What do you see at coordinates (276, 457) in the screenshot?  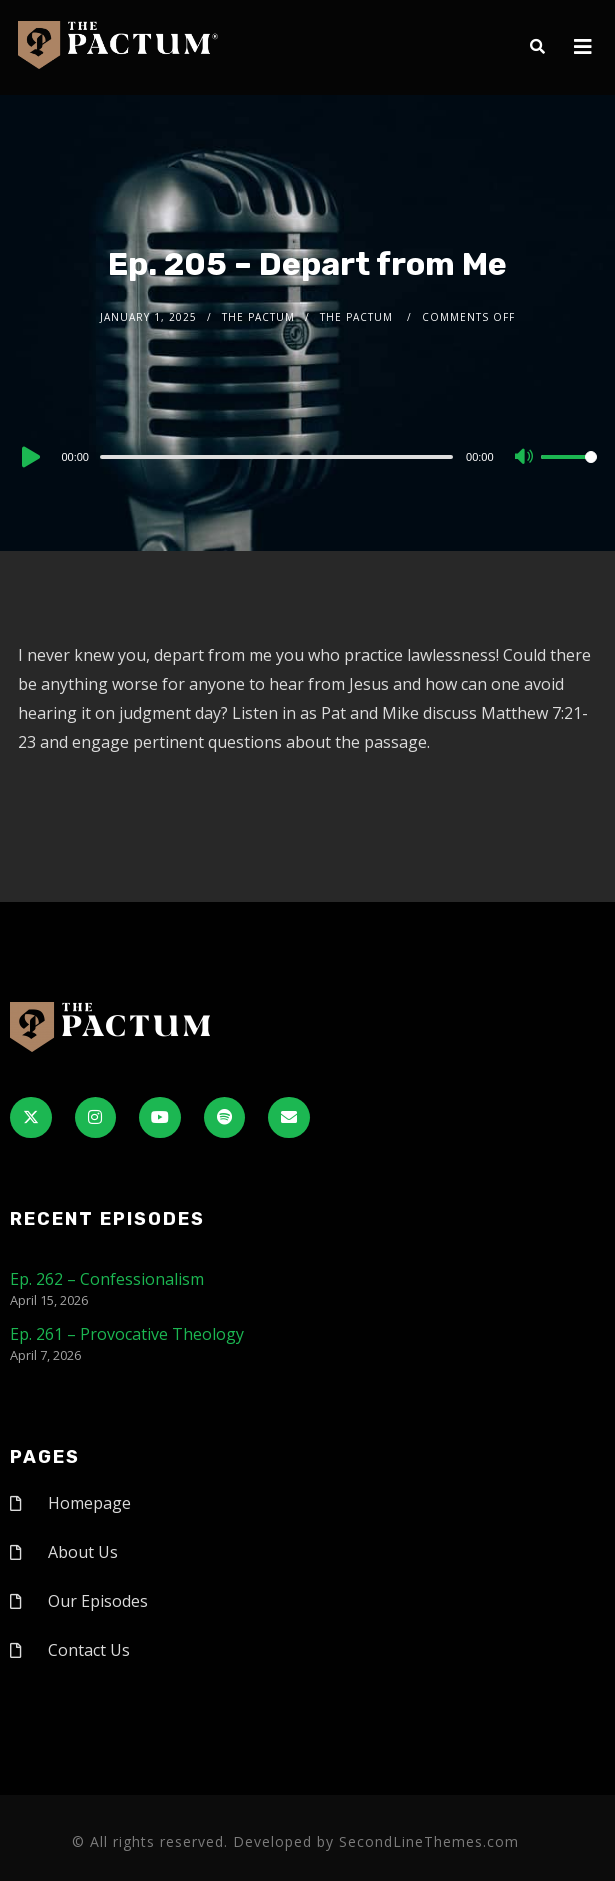 I see `[slider]` at bounding box center [276, 457].